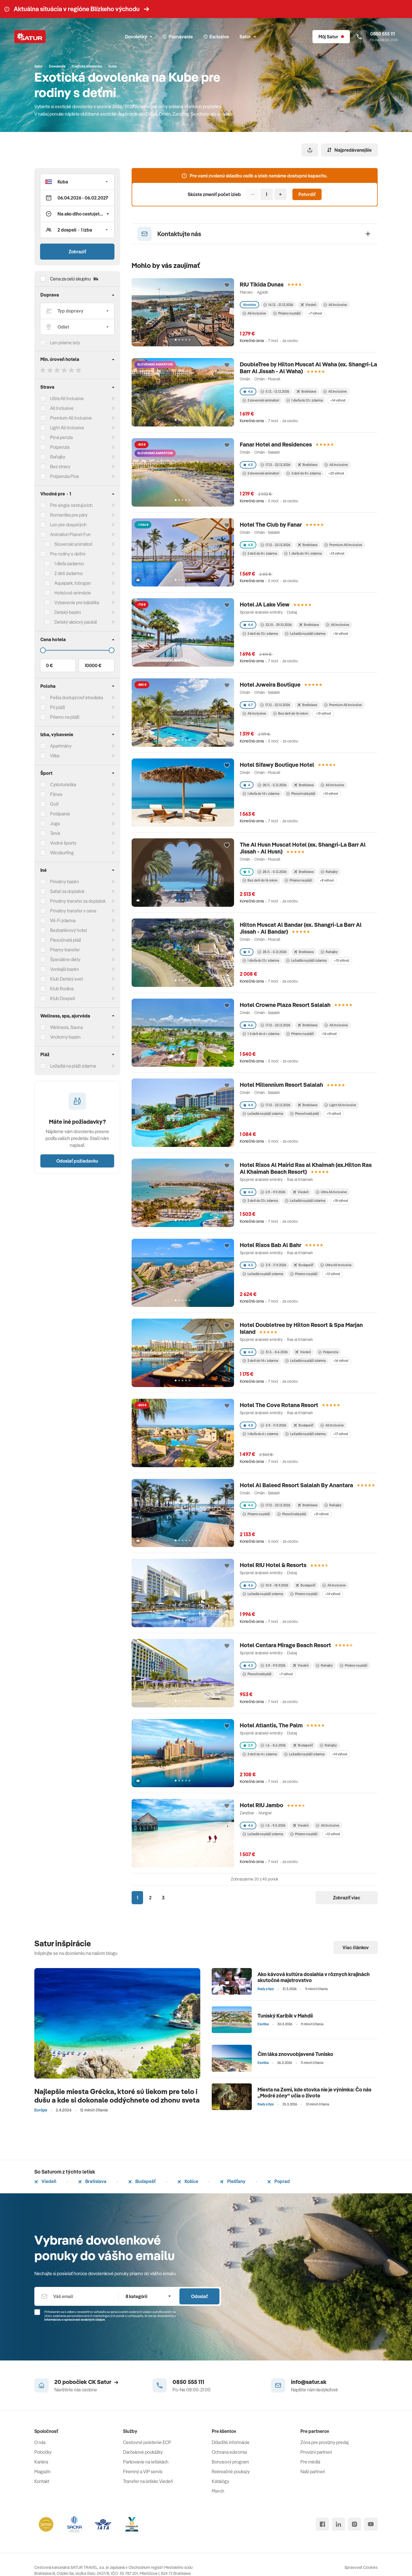 Image resolution: width=412 pixels, height=2576 pixels. Describe the element at coordinates (355, 1947) in the screenshot. I see `Viac článkov` at that location.